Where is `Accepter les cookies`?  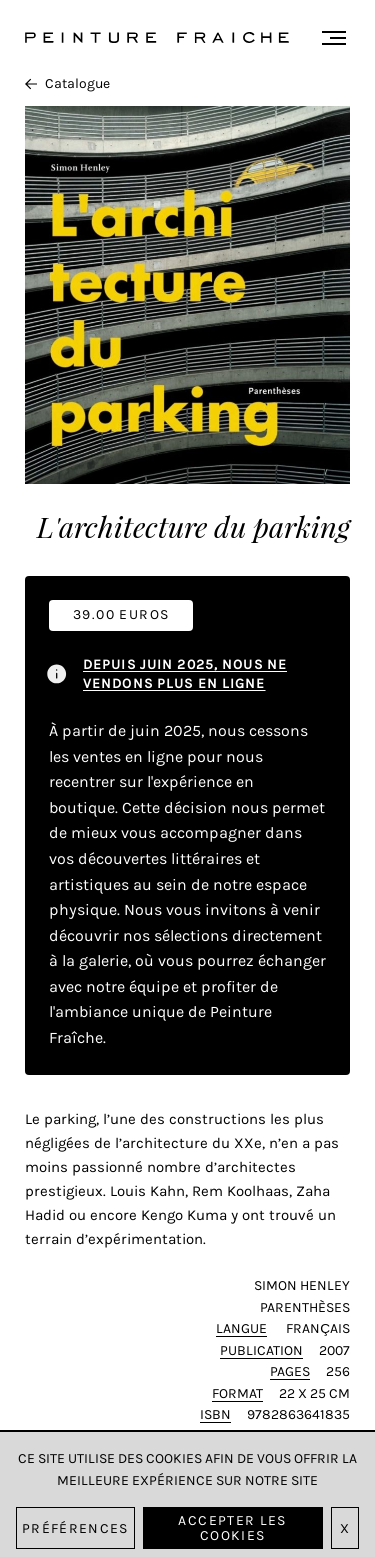 Accepter les cookies is located at coordinates (232, 1528).